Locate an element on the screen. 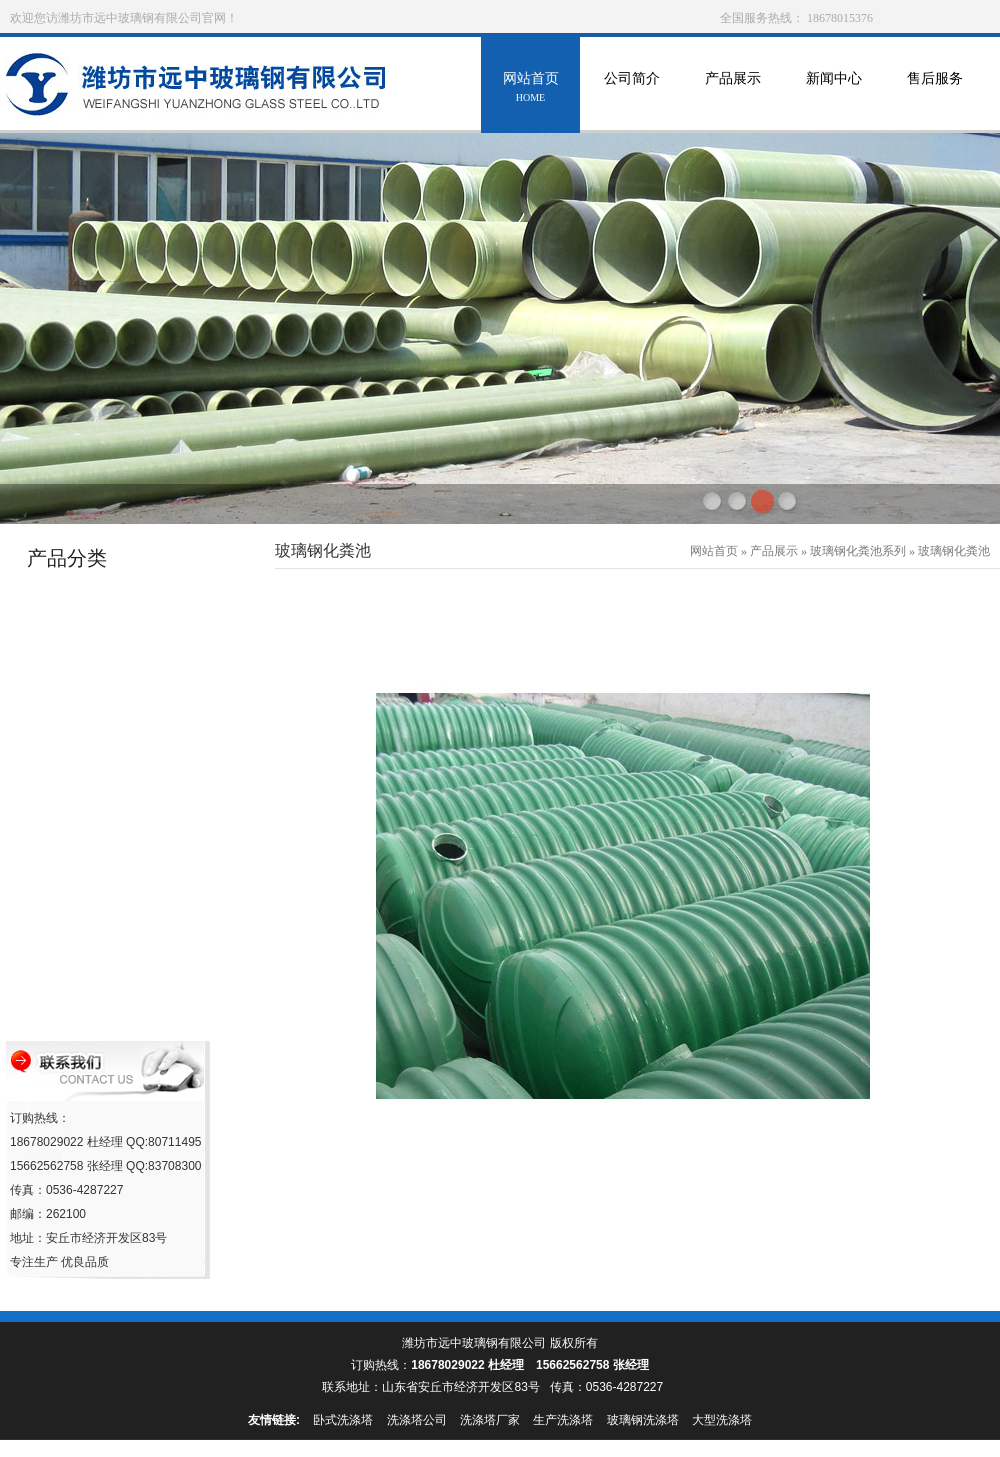 The height and width of the screenshot is (1457, 1000). 玻璃钢管道系列 is located at coordinates (77, 593).